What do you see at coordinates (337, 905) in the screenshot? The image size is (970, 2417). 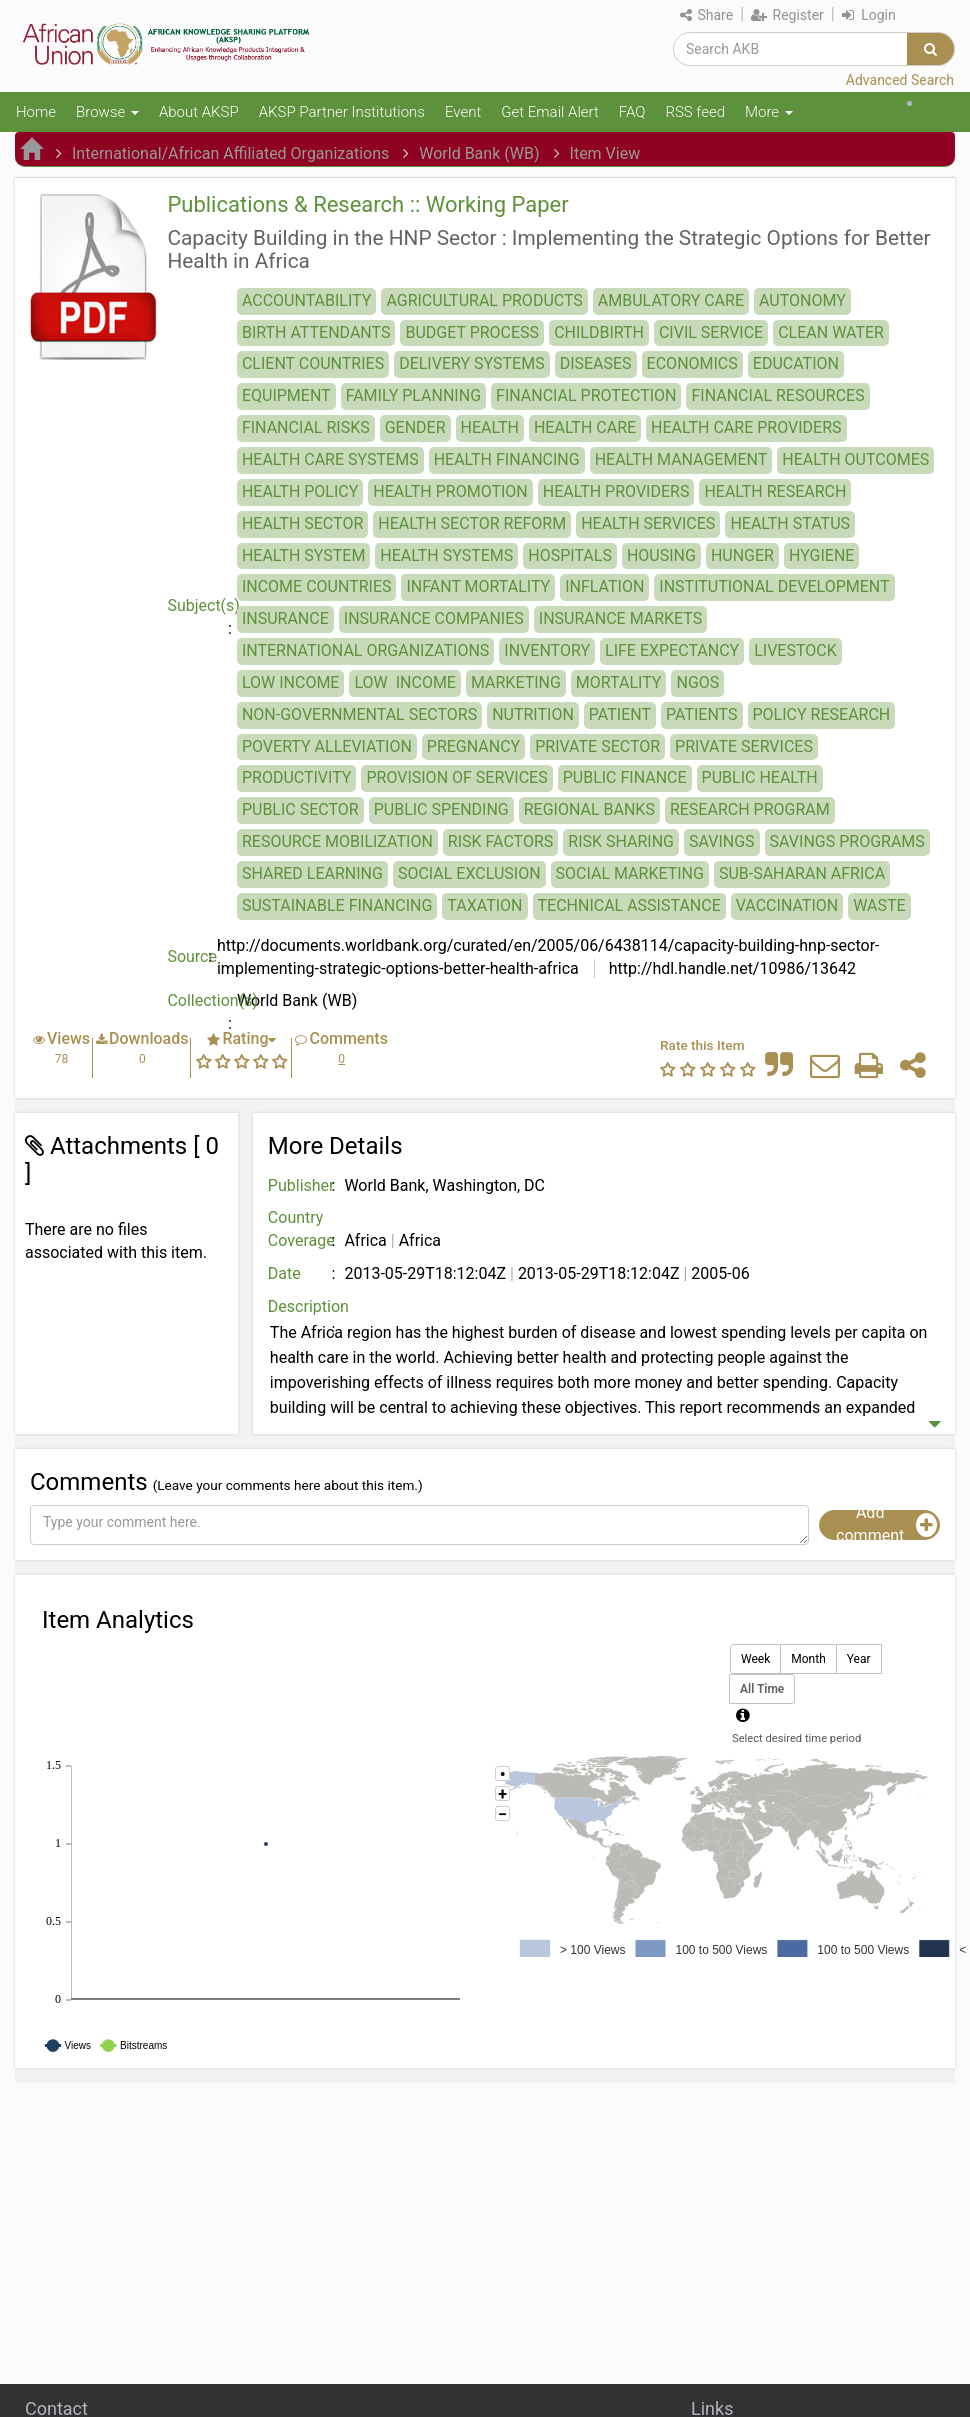 I see `SUSTAINABLE FINANCING` at bounding box center [337, 905].